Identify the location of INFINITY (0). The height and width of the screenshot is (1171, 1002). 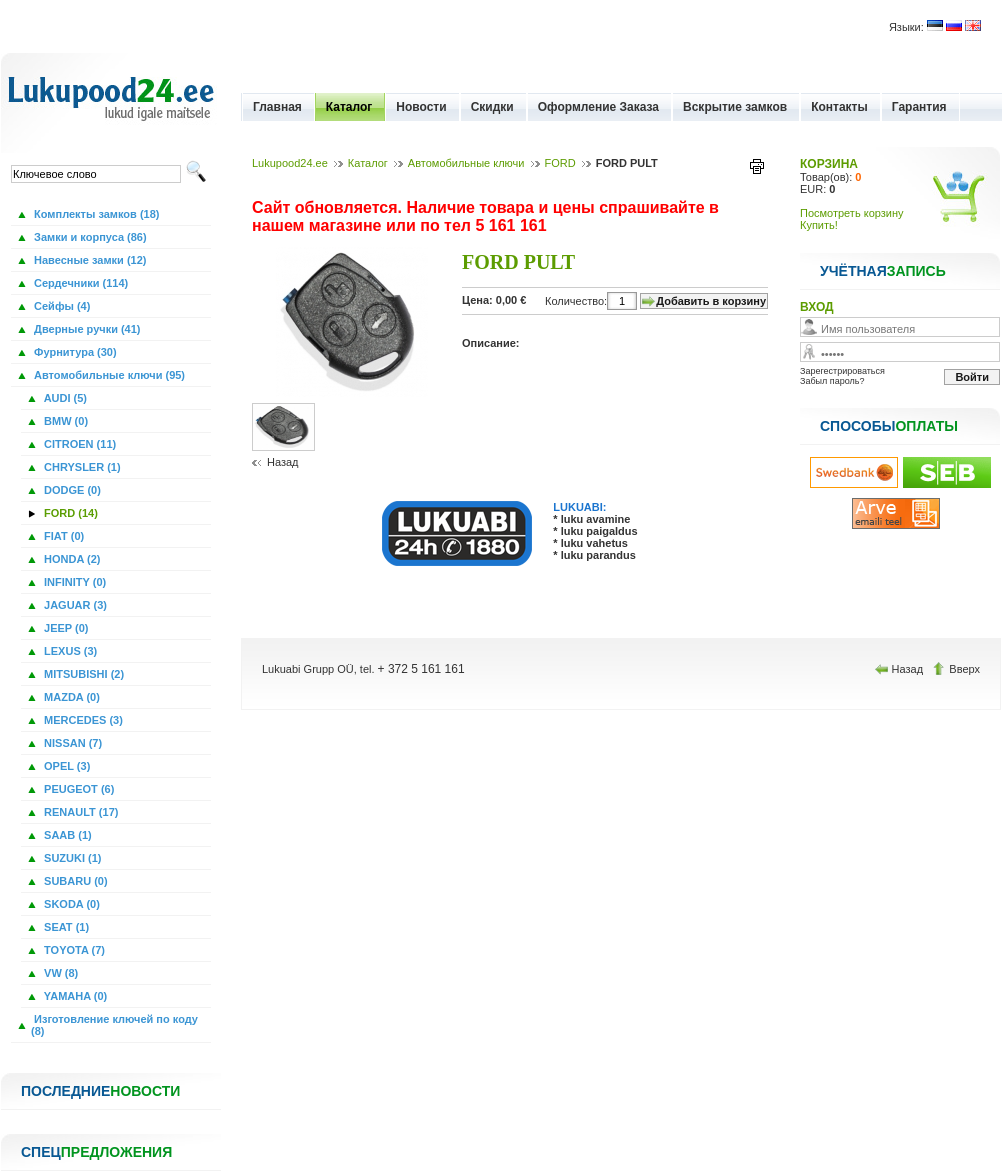
(73, 582).